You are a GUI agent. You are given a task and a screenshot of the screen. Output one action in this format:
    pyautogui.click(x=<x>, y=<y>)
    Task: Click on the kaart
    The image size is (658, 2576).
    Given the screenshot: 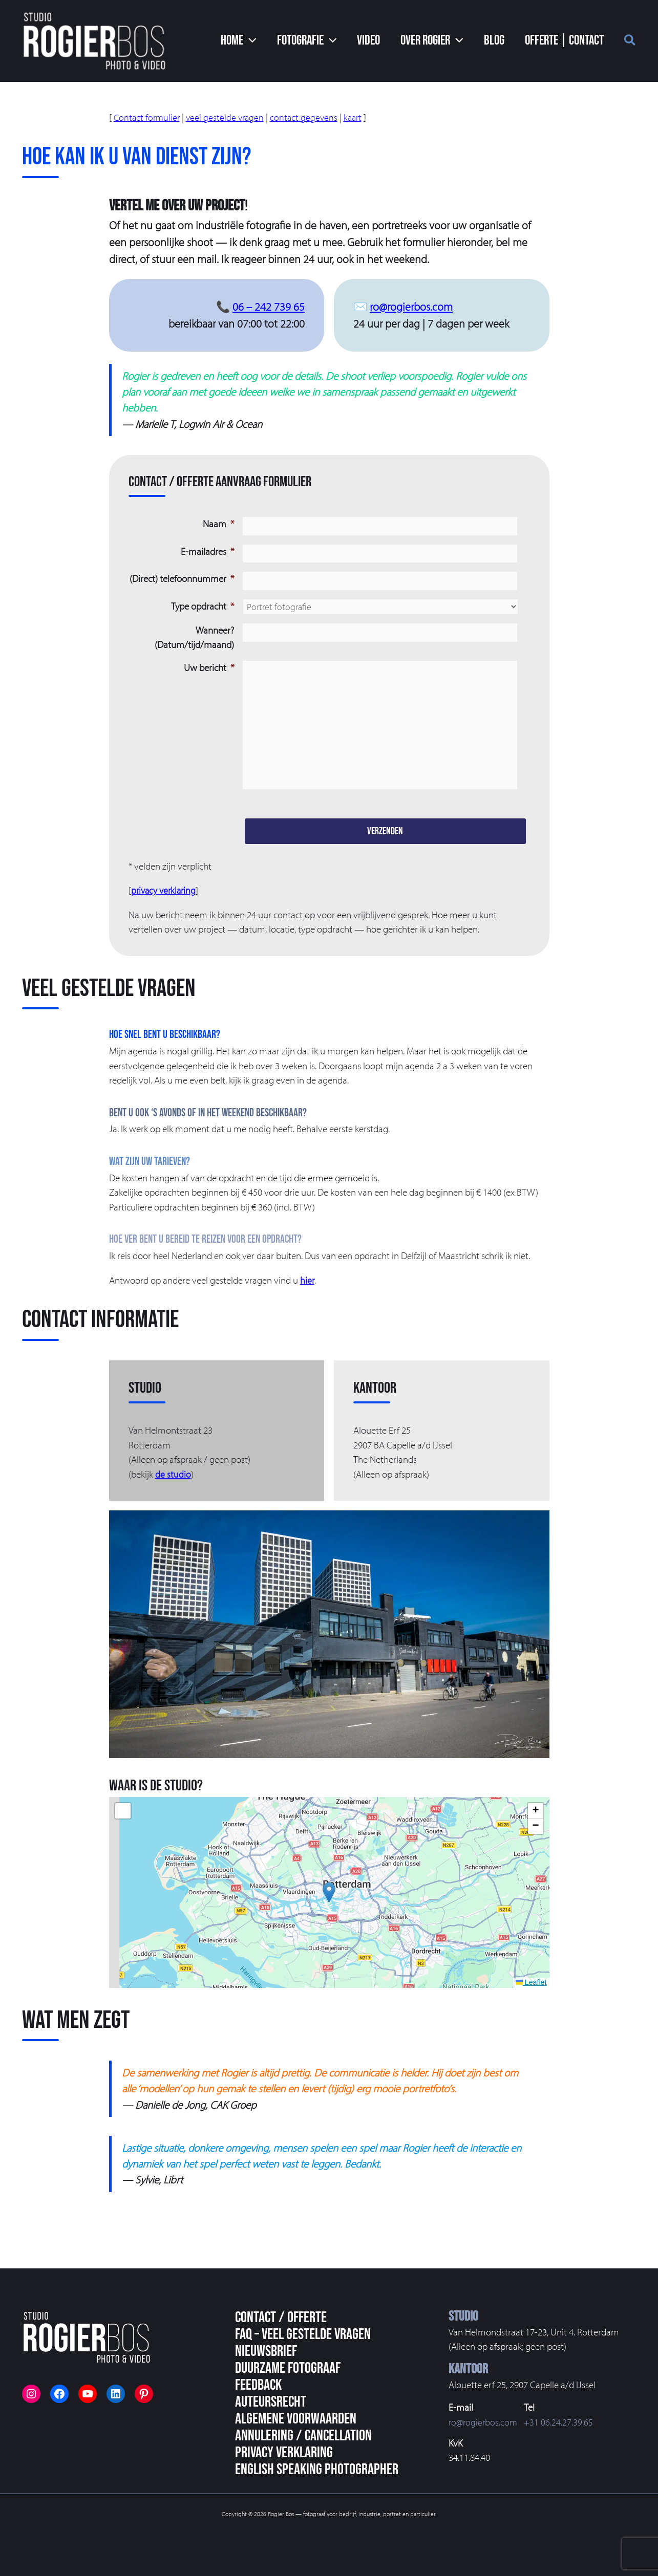 What is the action you would take?
    pyautogui.click(x=359, y=117)
    